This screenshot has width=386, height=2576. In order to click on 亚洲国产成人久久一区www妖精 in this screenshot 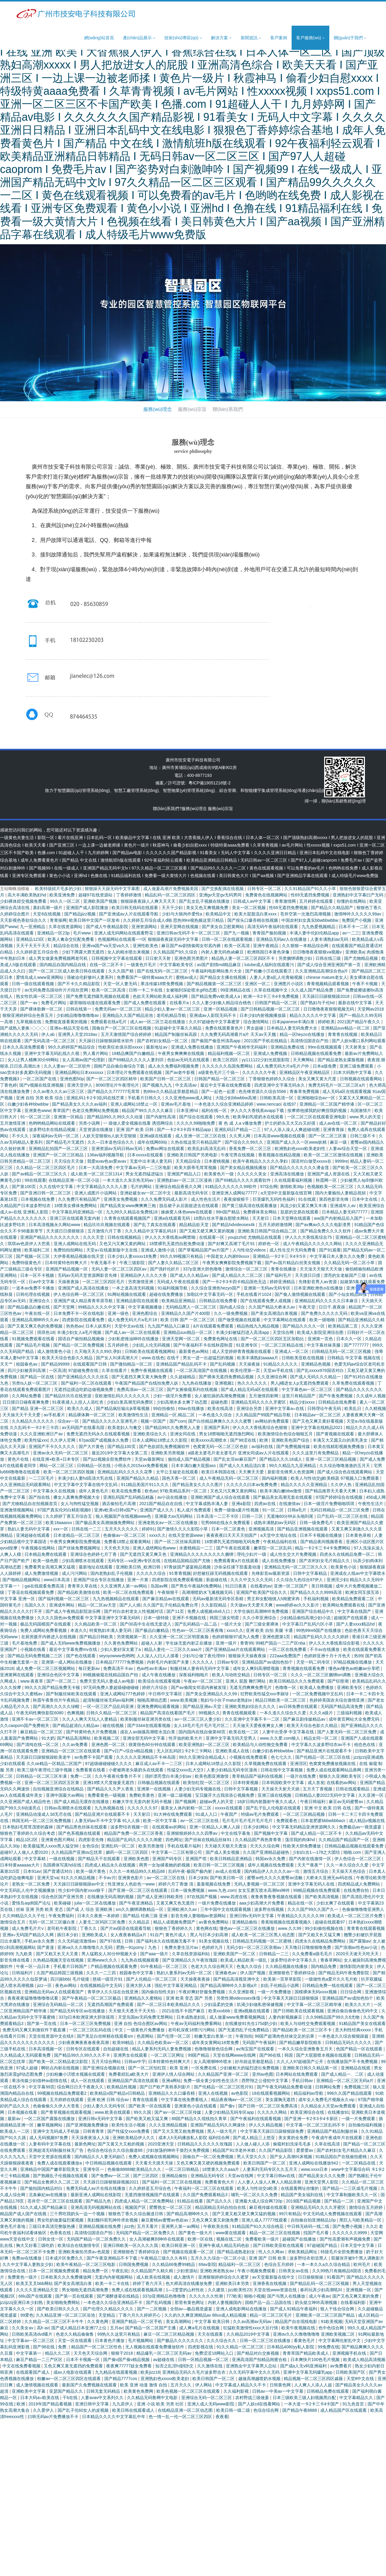, I will do `click(297, 1142)`.